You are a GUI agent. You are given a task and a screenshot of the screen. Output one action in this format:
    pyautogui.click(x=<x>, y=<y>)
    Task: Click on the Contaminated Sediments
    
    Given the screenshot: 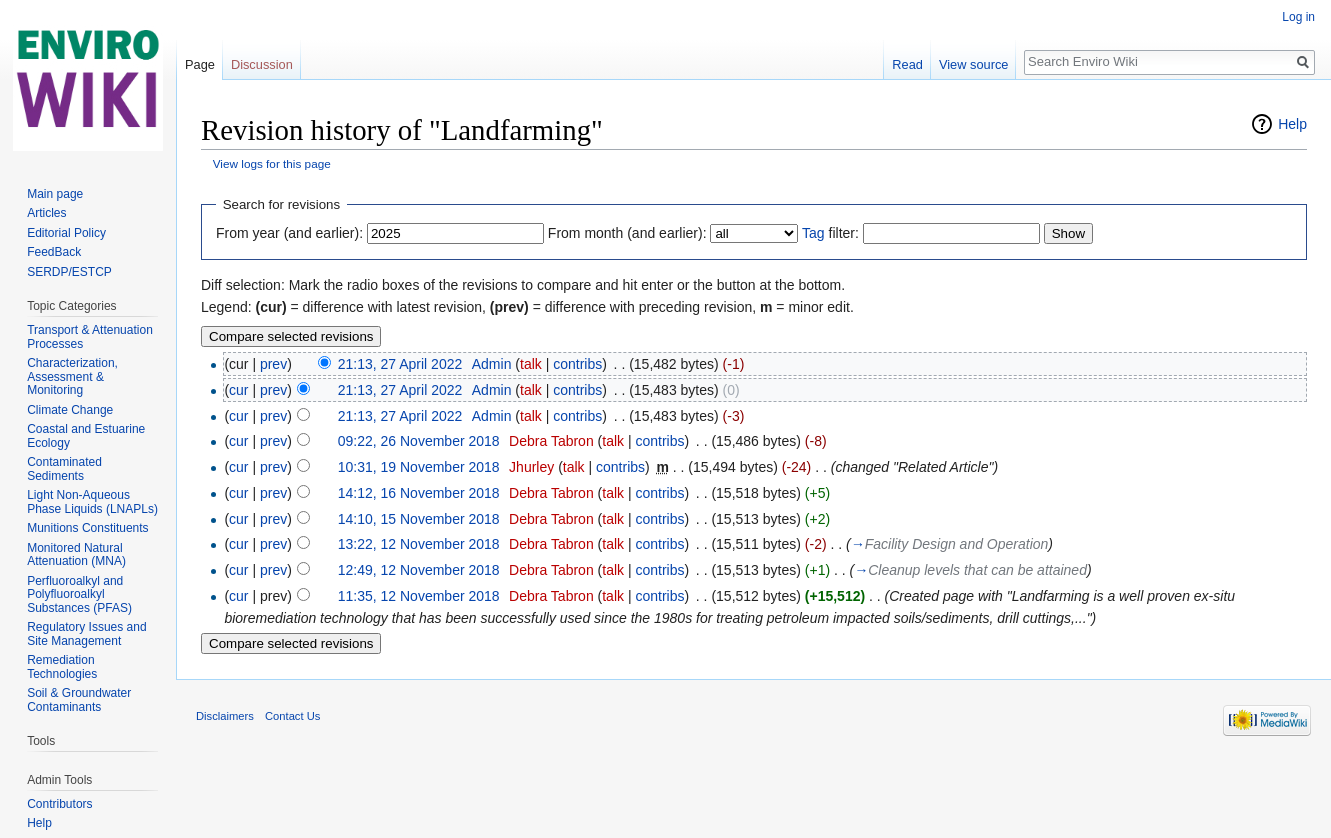 What is the action you would take?
    pyautogui.click(x=64, y=469)
    